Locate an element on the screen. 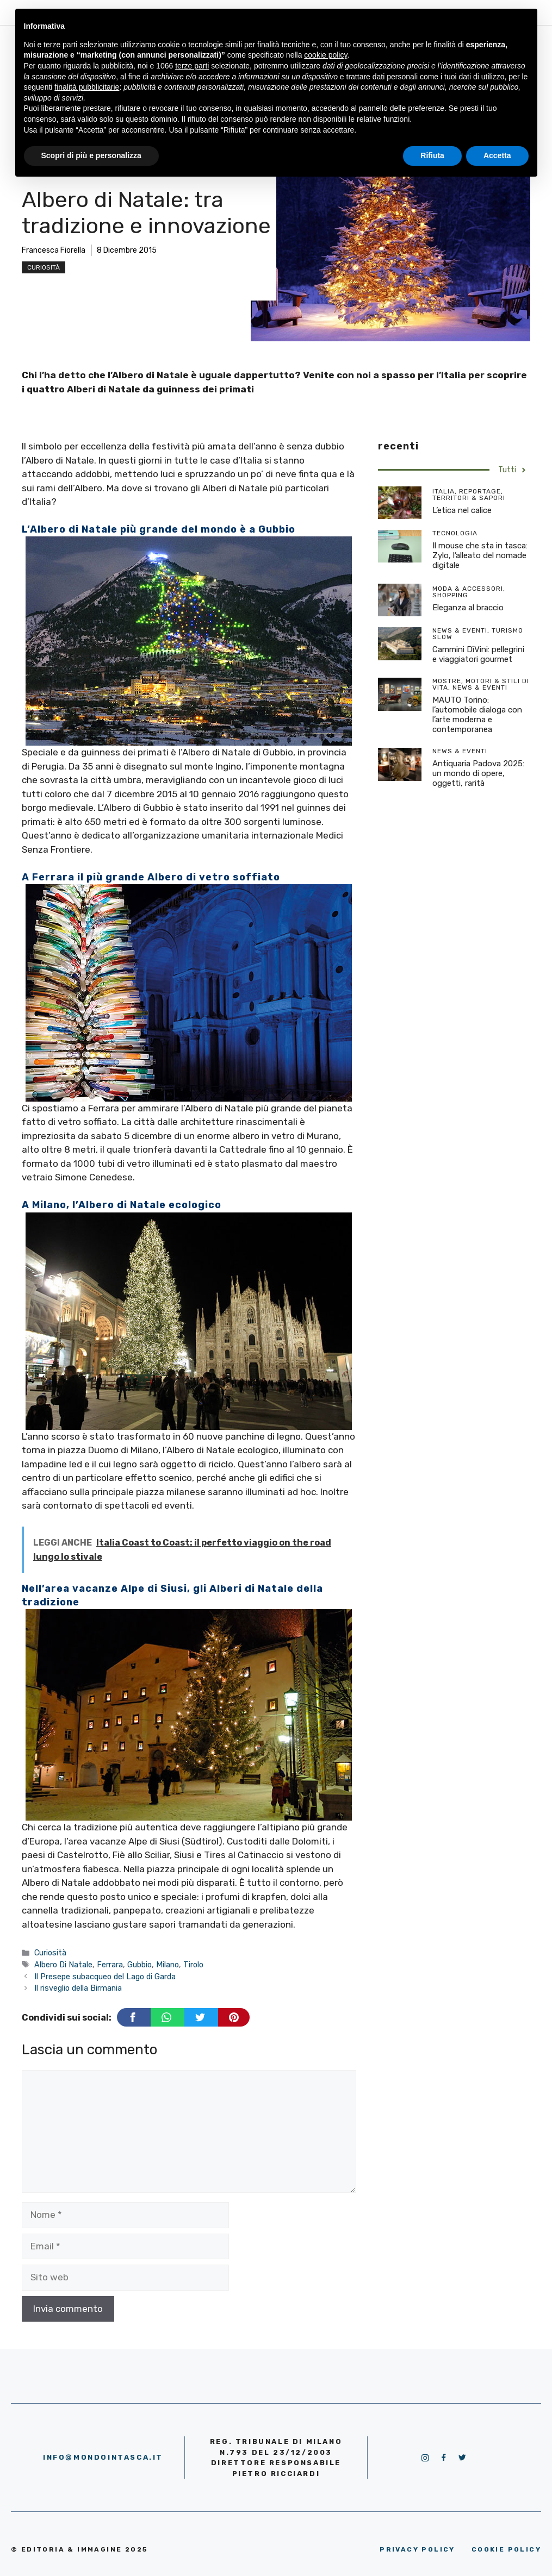 This screenshot has height=2576, width=552. info@mondointasca.it is located at coordinates (103, 2457).